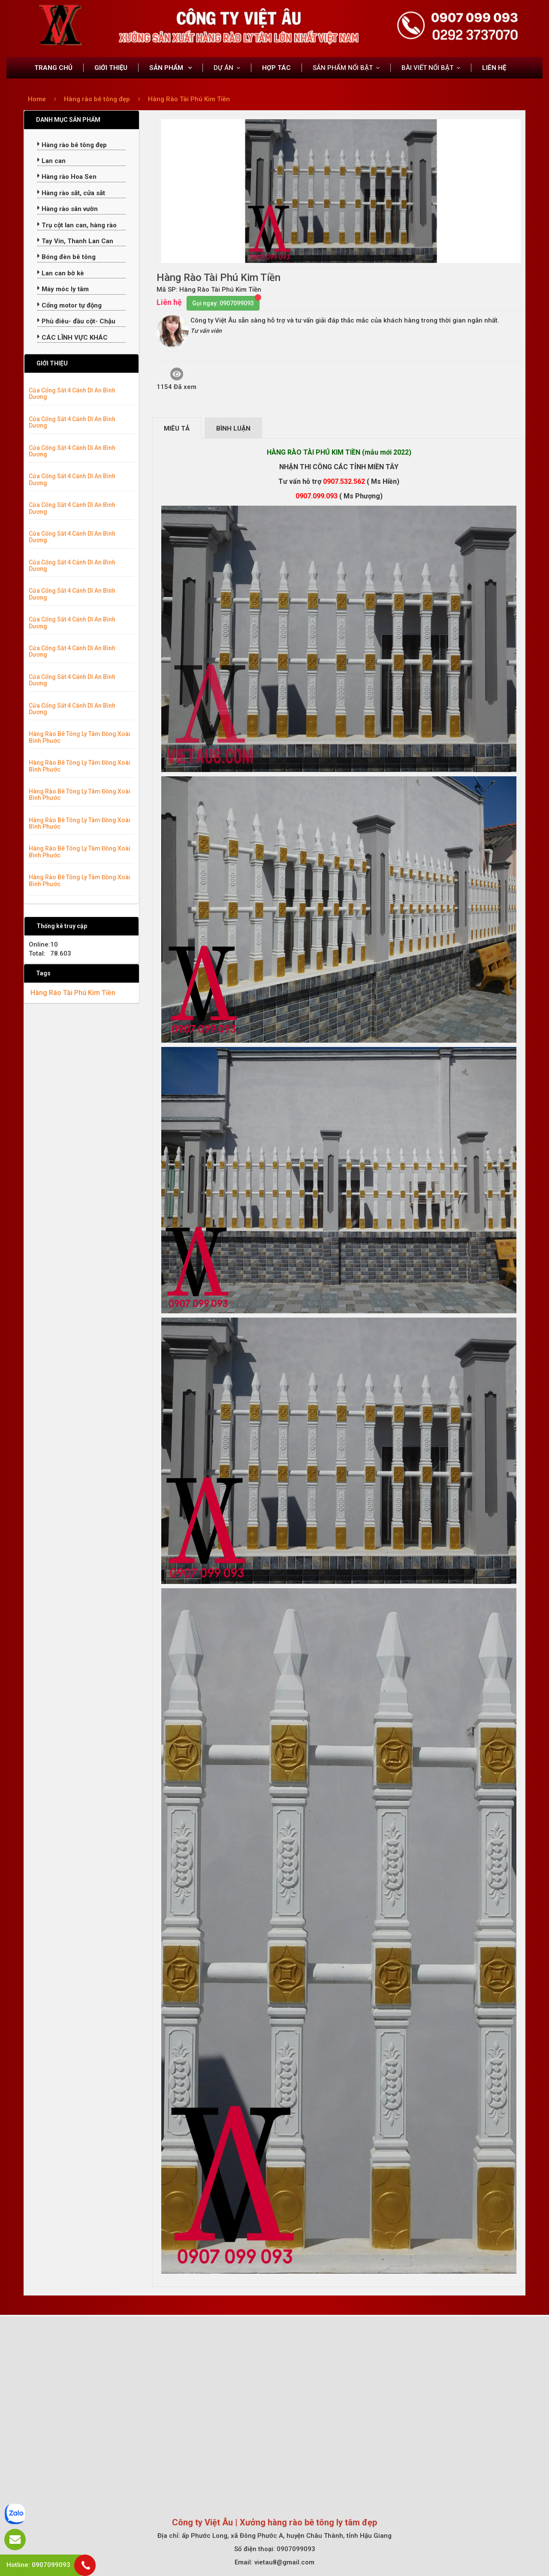 This screenshot has height=2576, width=549. Describe the element at coordinates (76, 321) in the screenshot. I see `Phù điêu- đầu cột- Chậu` at that location.